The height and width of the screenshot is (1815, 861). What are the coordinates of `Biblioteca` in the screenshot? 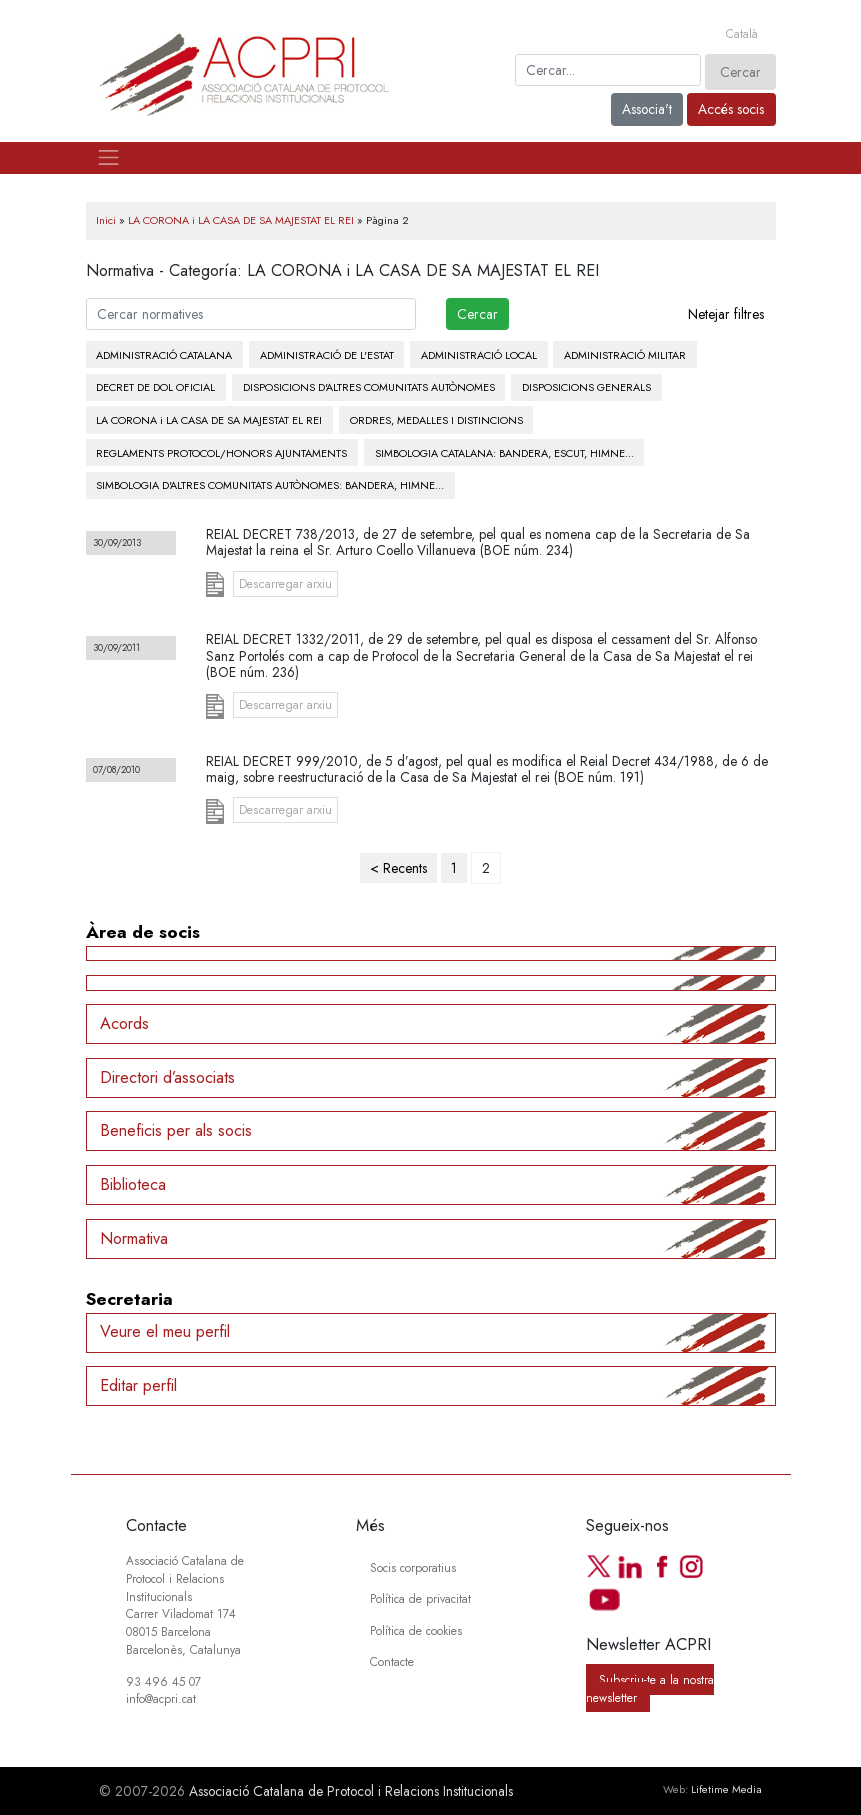 It's located at (133, 1184).